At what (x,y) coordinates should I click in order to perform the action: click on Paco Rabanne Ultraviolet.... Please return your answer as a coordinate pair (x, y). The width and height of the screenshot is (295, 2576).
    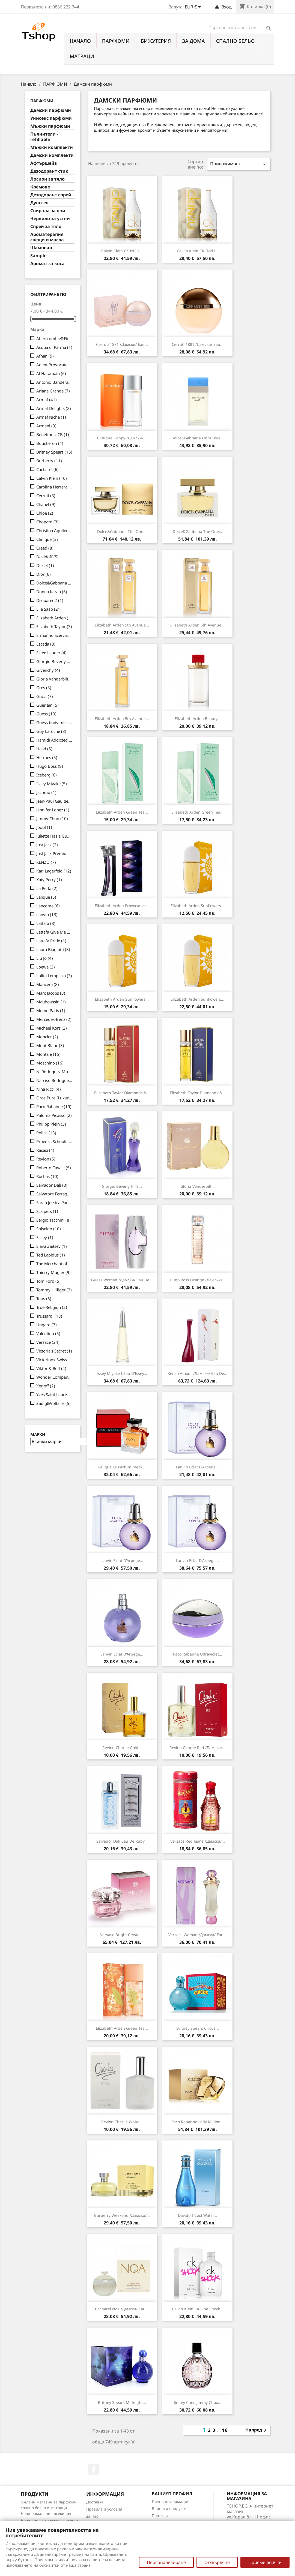
    Looking at the image, I should click on (197, 1654).